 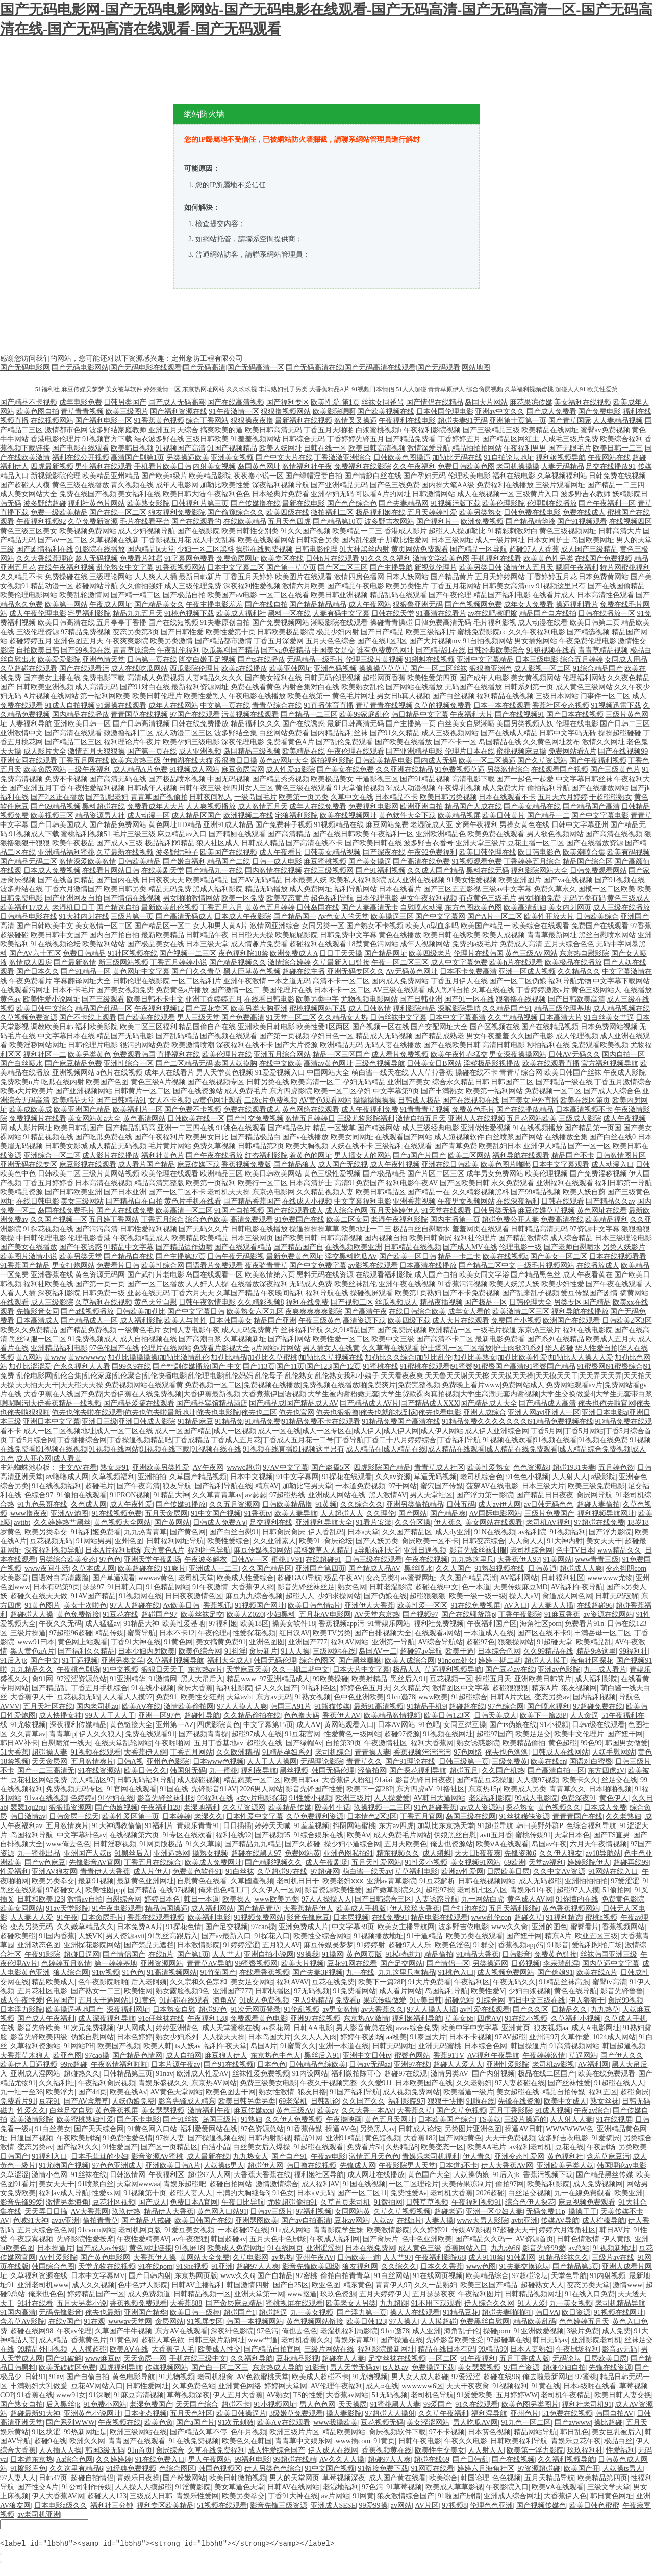 What do you see at coordinates (512, 2496) in the screenshot?
I see `亚洲成人综合网址` at bounding box center [512, 2496].